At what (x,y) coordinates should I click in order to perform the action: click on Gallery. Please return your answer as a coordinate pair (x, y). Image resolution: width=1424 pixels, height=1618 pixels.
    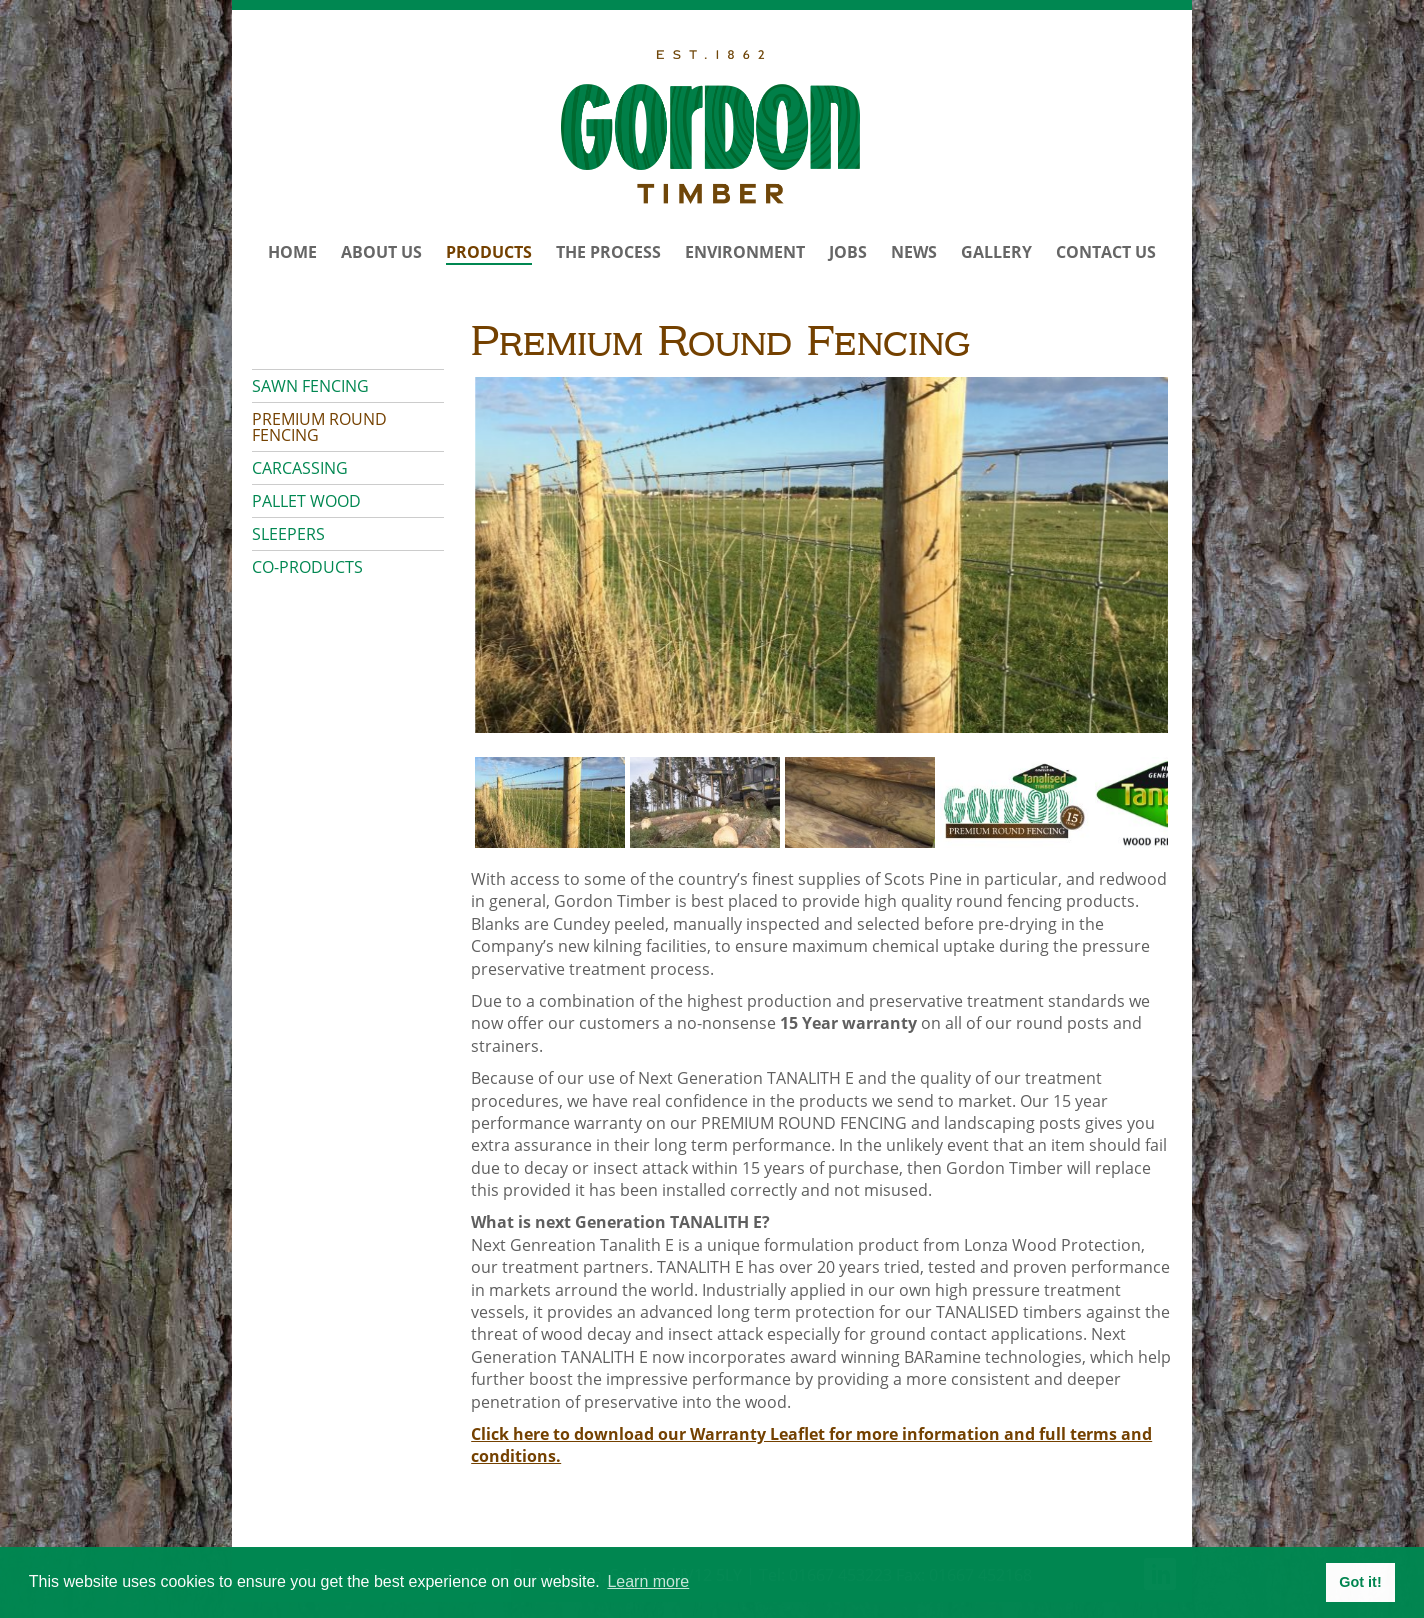
    Looking at the image, I should click on (996, 252).